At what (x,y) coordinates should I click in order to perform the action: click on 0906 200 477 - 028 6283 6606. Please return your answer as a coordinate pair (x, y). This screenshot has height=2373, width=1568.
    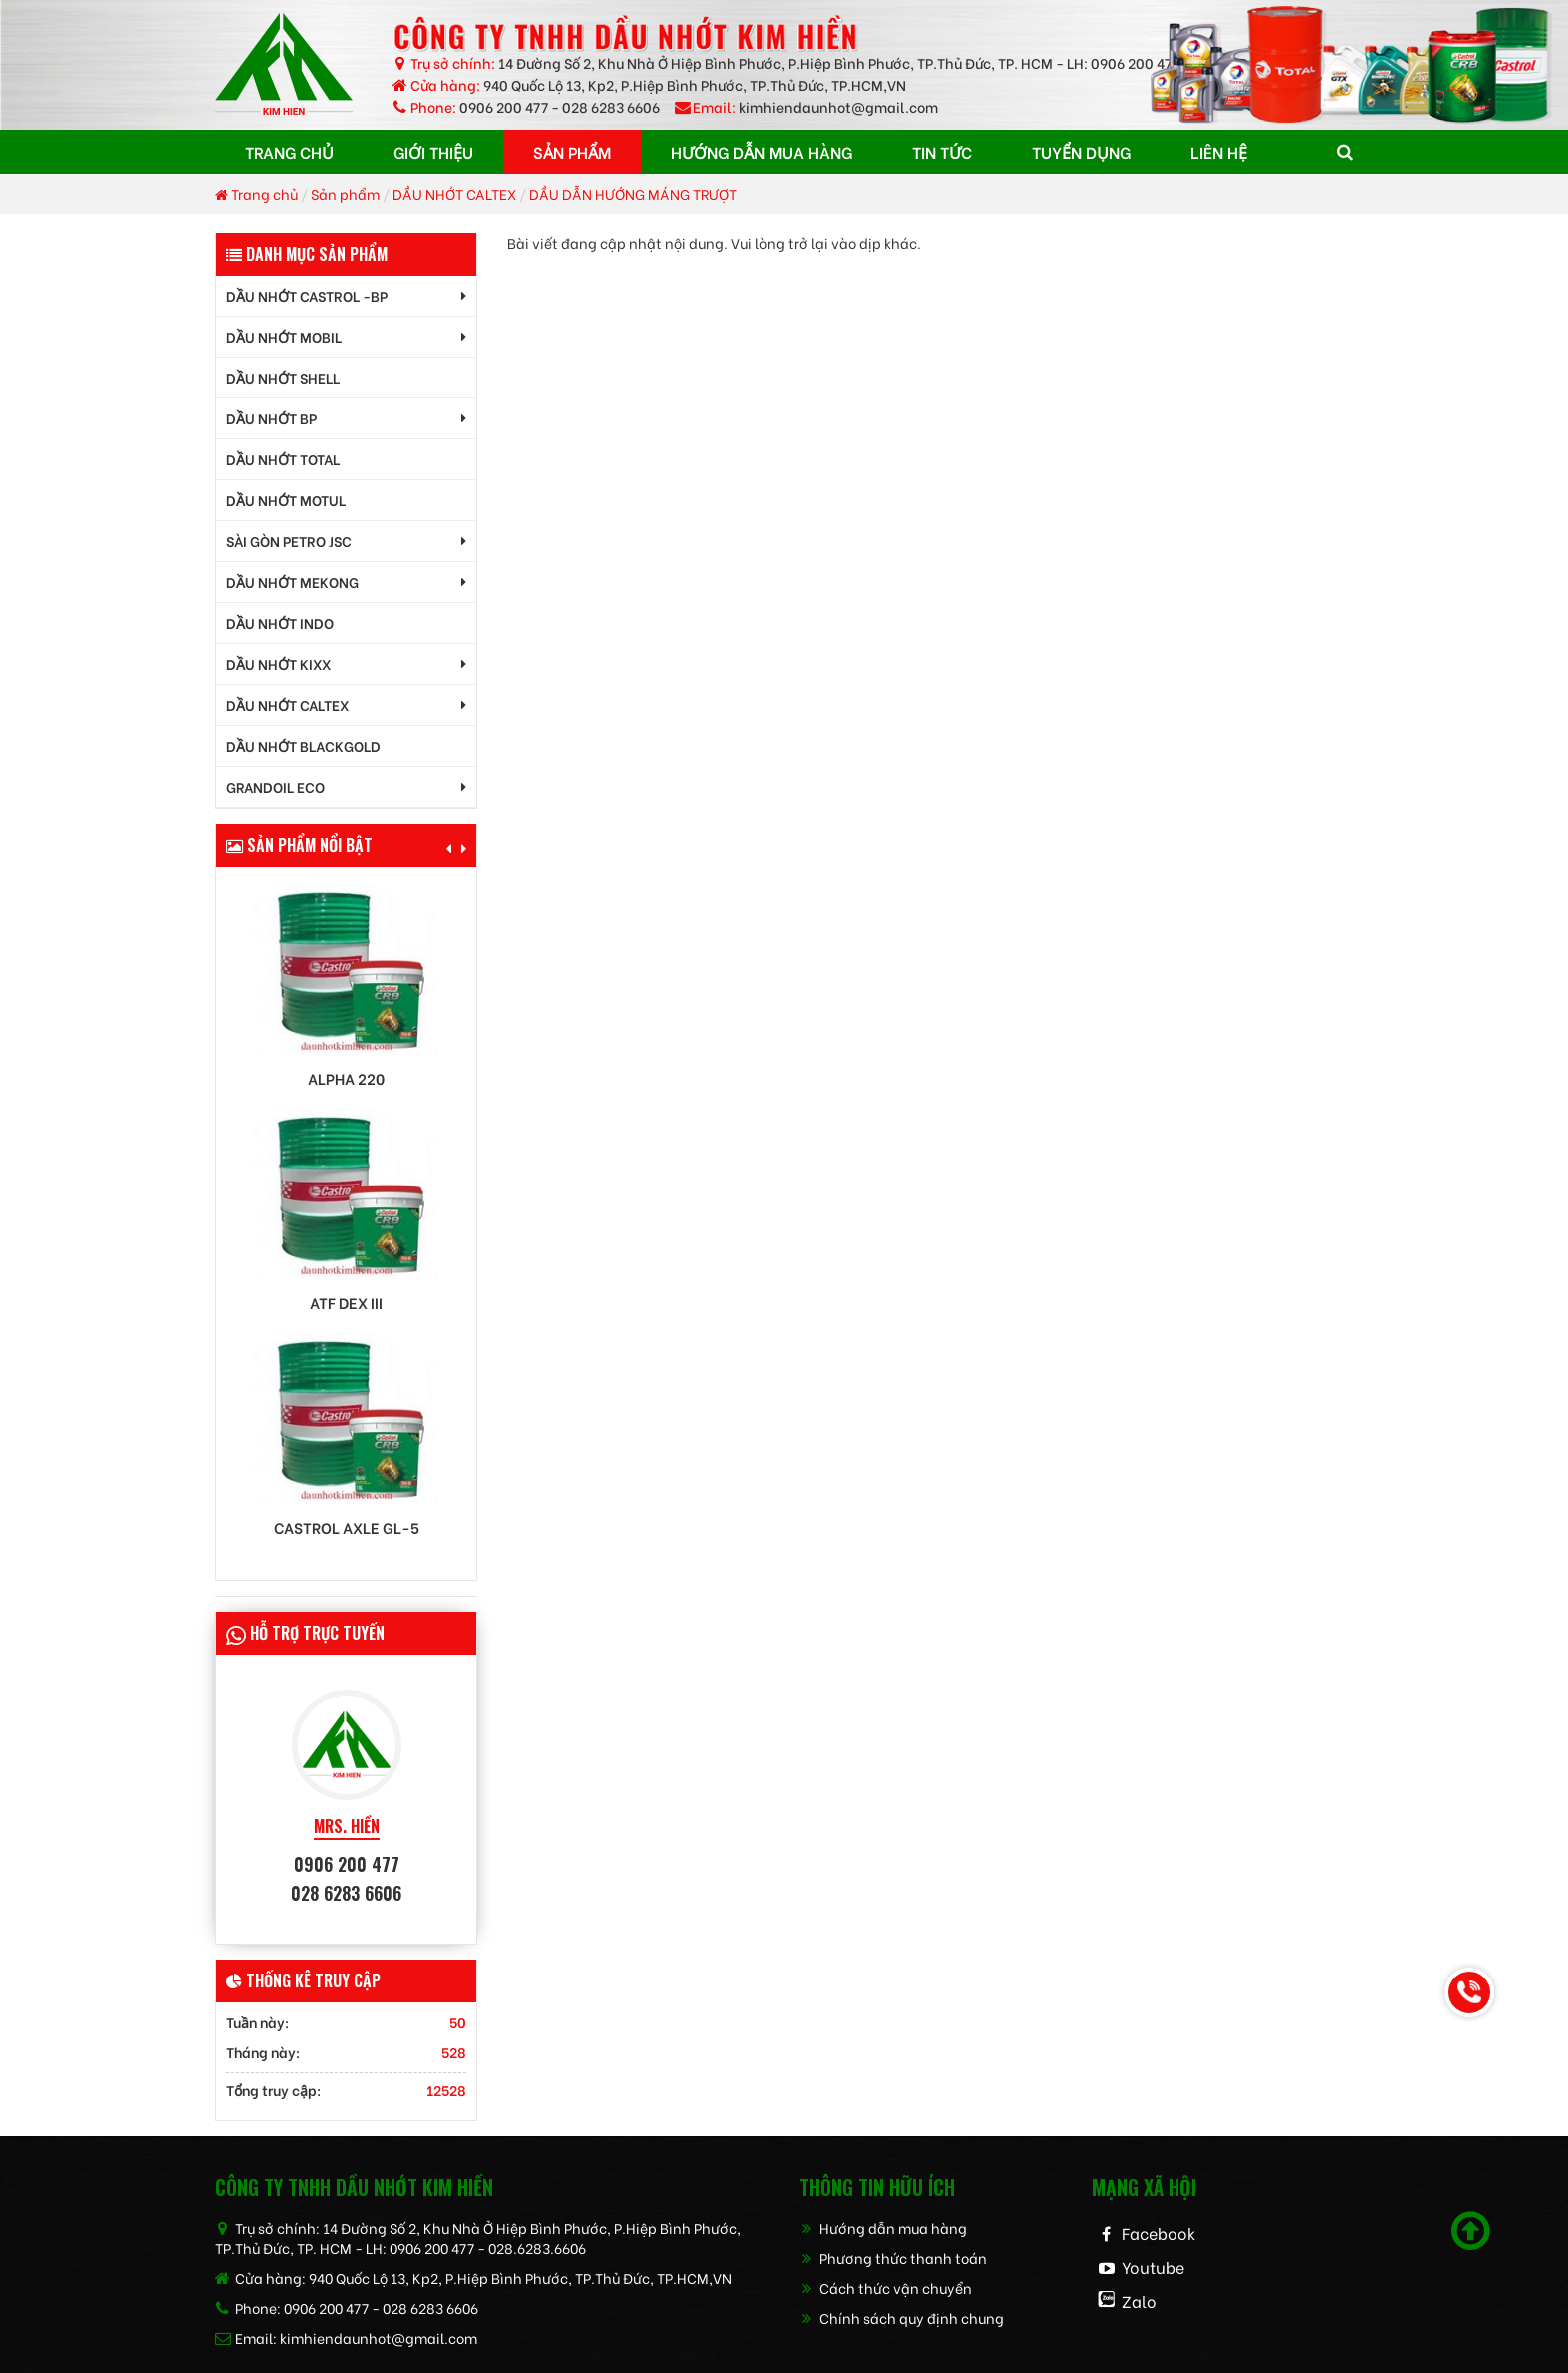
    Looking at the image, I should click on (559, 106).